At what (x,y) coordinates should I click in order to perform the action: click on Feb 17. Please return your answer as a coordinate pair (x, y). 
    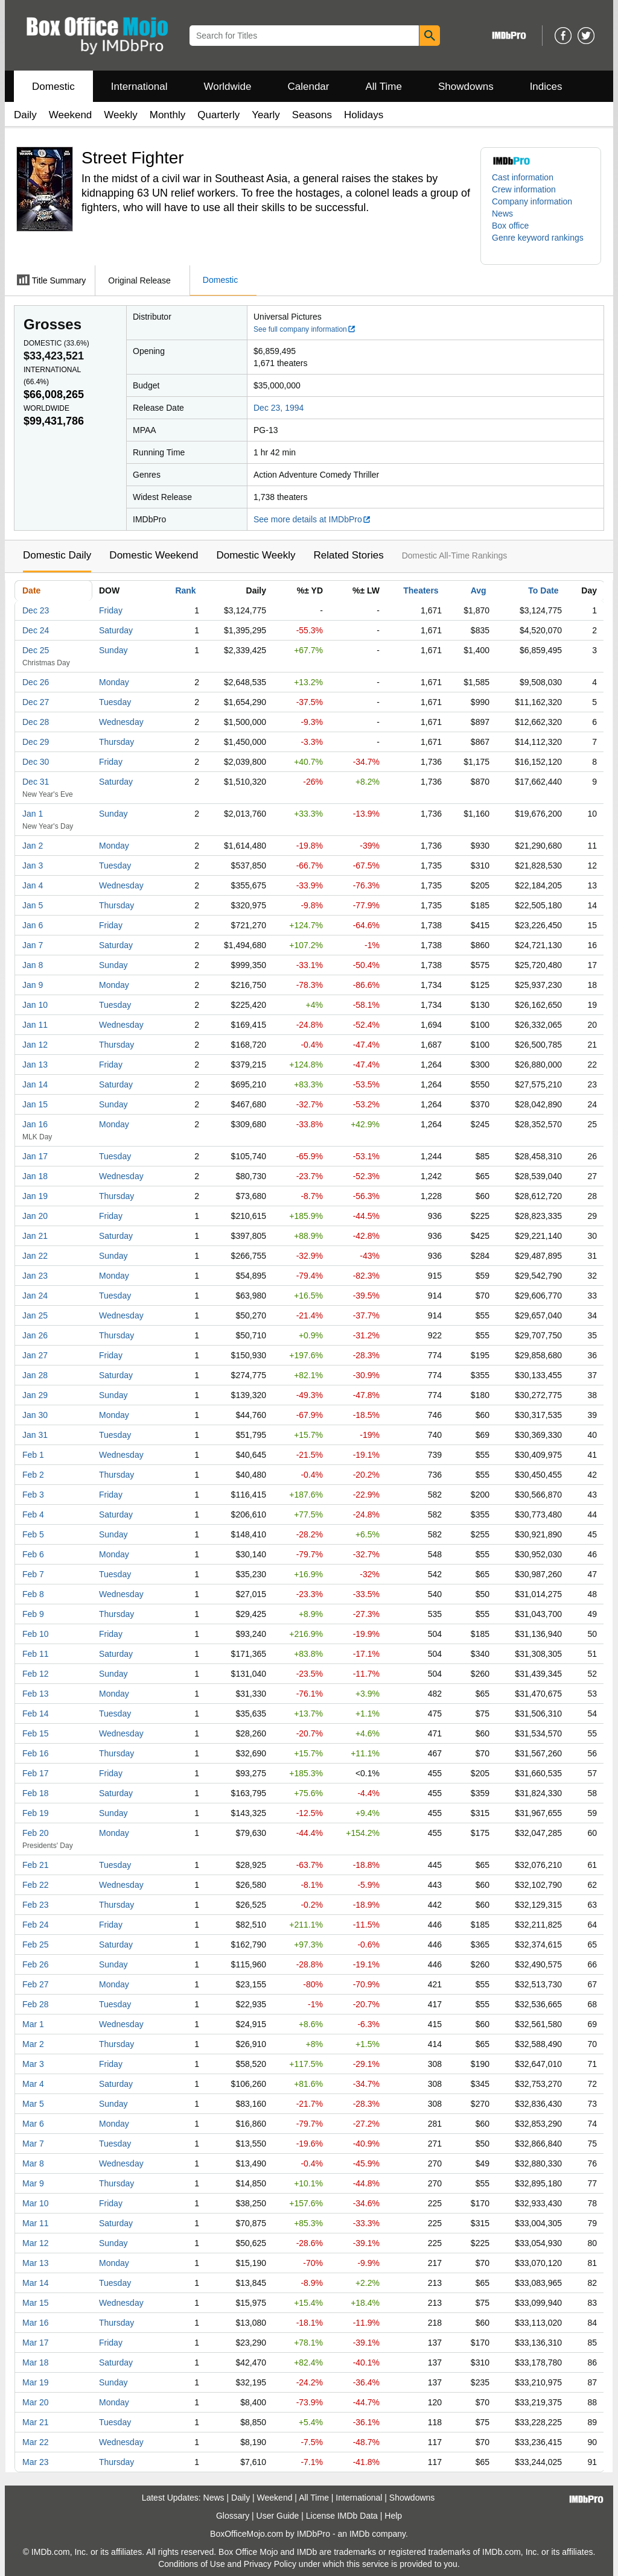
    Looking at the image, I should click on (35, 1773).